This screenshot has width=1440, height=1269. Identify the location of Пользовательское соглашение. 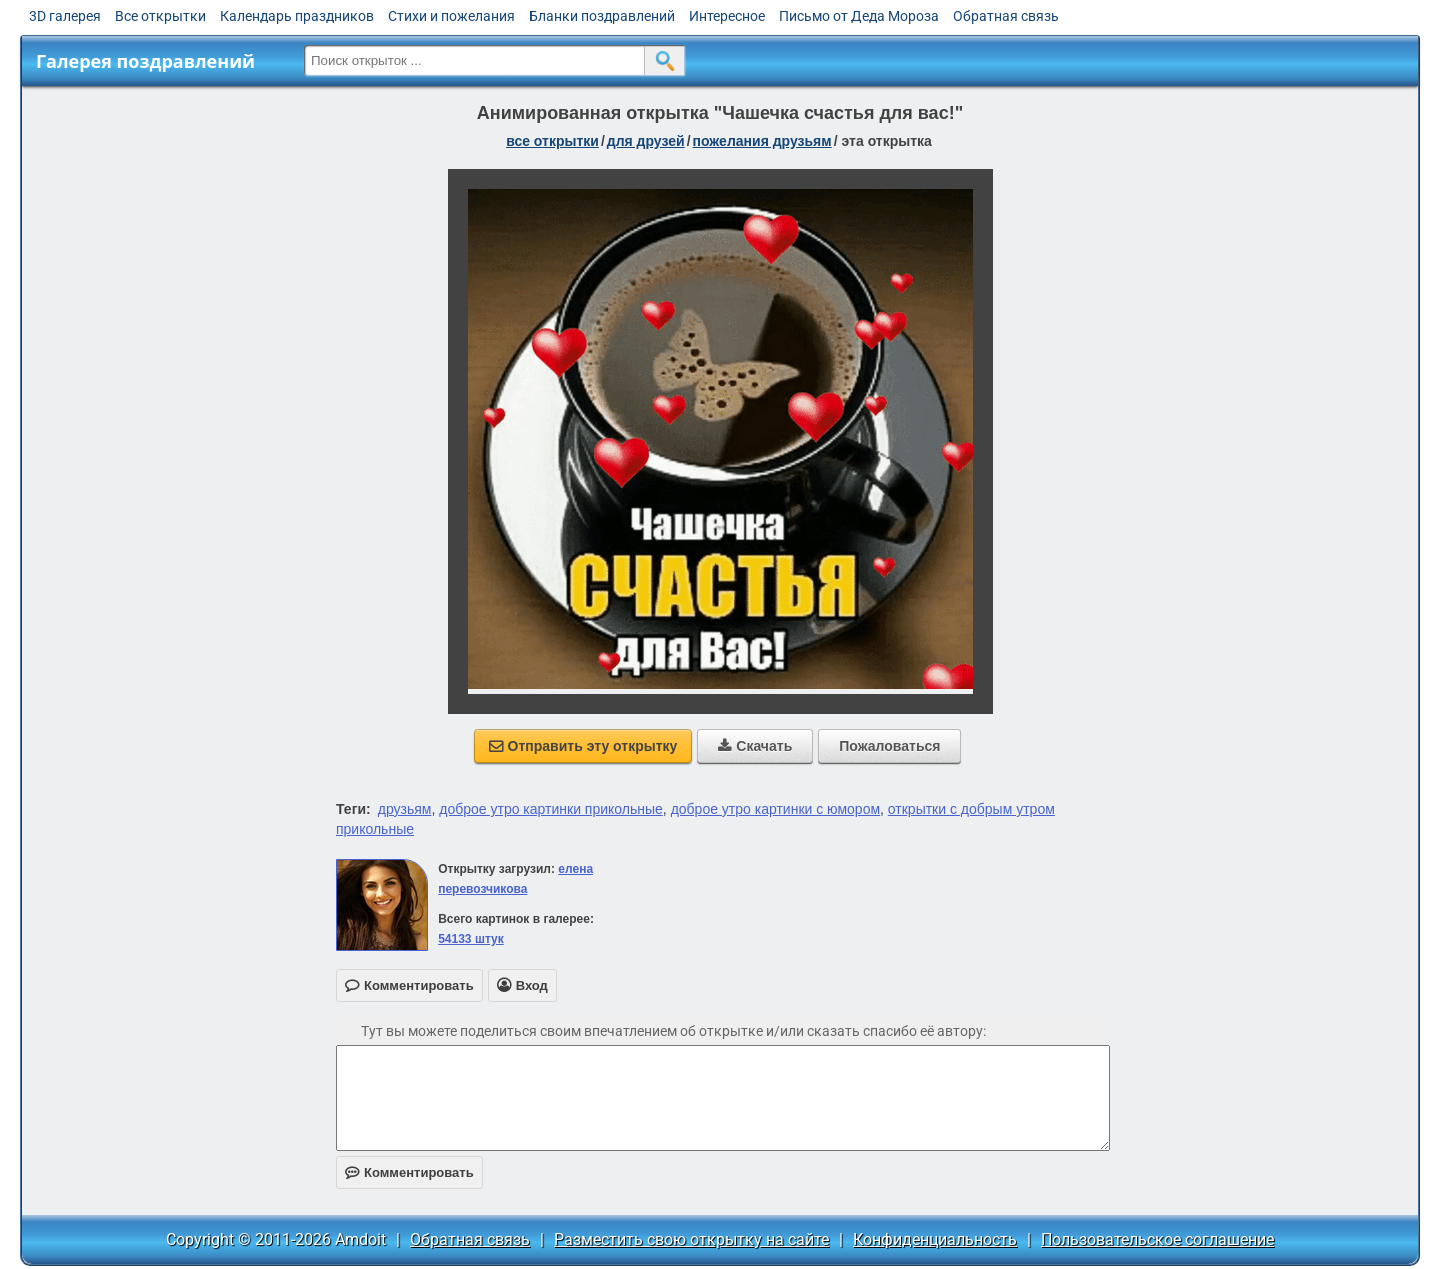
(1157, 1239).